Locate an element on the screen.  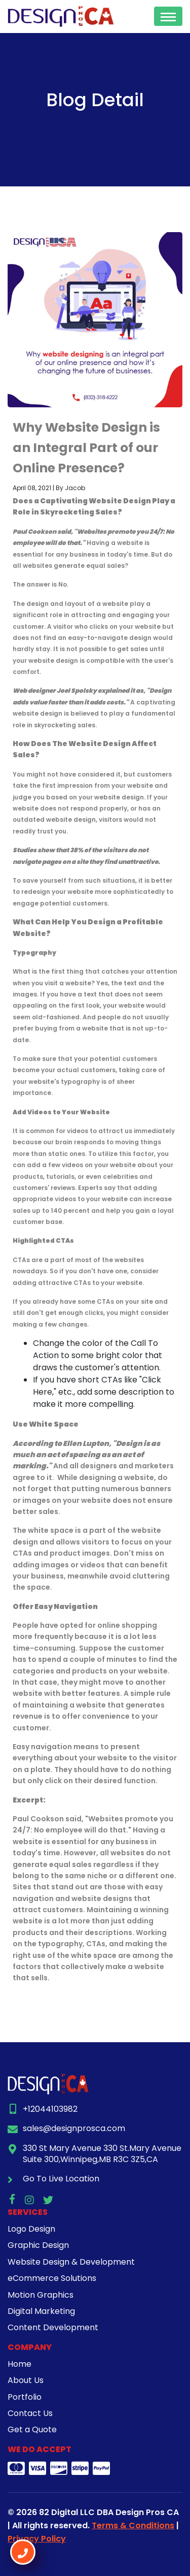
Contact Us is located at coordinates (30, 2413).